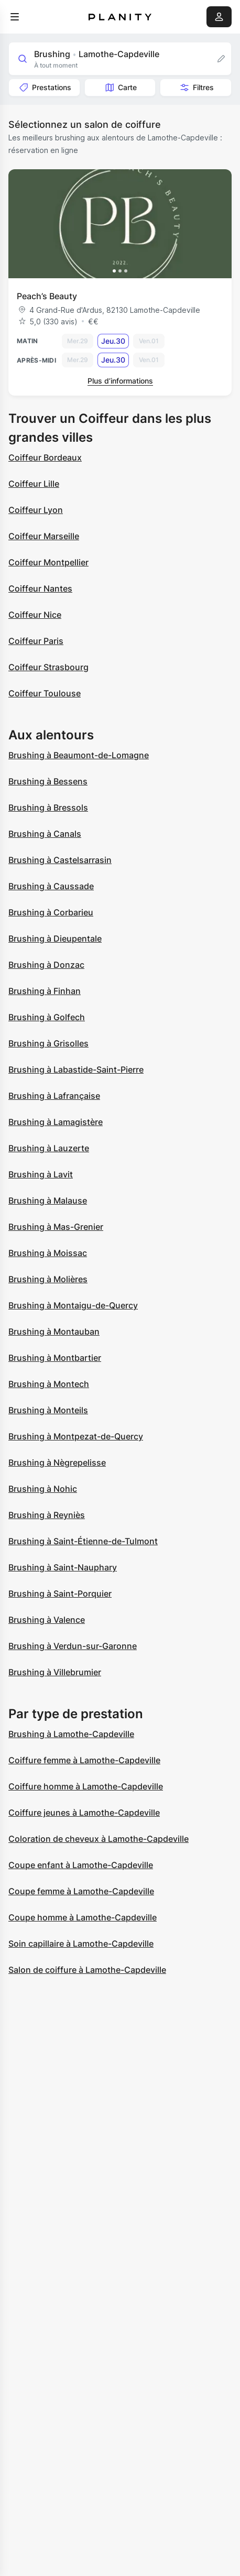 This screenshot has width=240, height=2576. What do you see at coordinates (78, 755) in the screenshot?
I see `Brushing à Beaumont-de-Lomagne` at bounding box center [78, 755].